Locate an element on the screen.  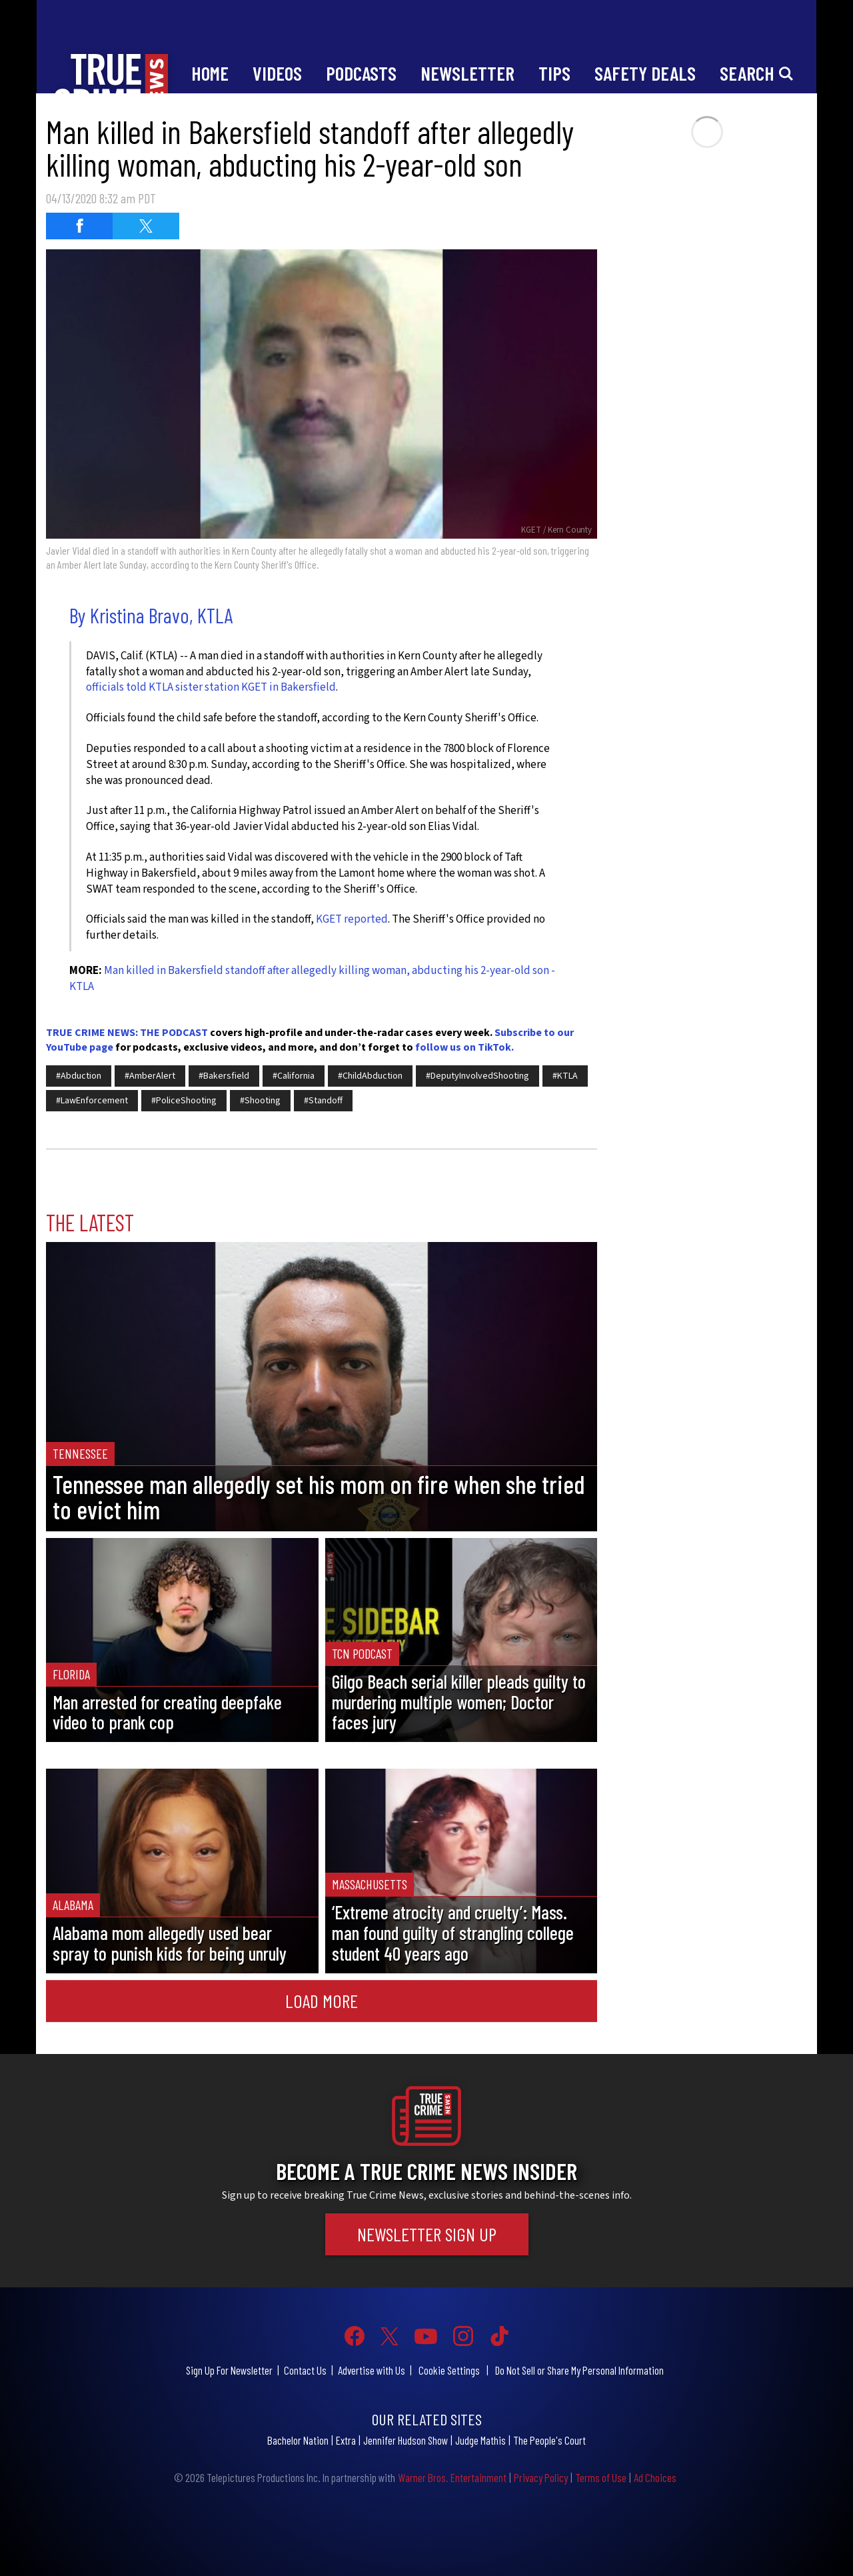
#Shooting is located at coordinates (260, 1100).